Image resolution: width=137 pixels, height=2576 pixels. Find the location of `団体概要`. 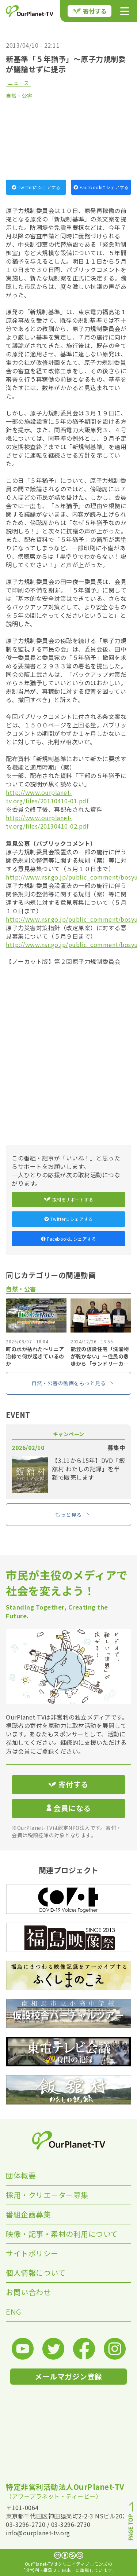

団体概要 is located at coordinates (21, 2175).